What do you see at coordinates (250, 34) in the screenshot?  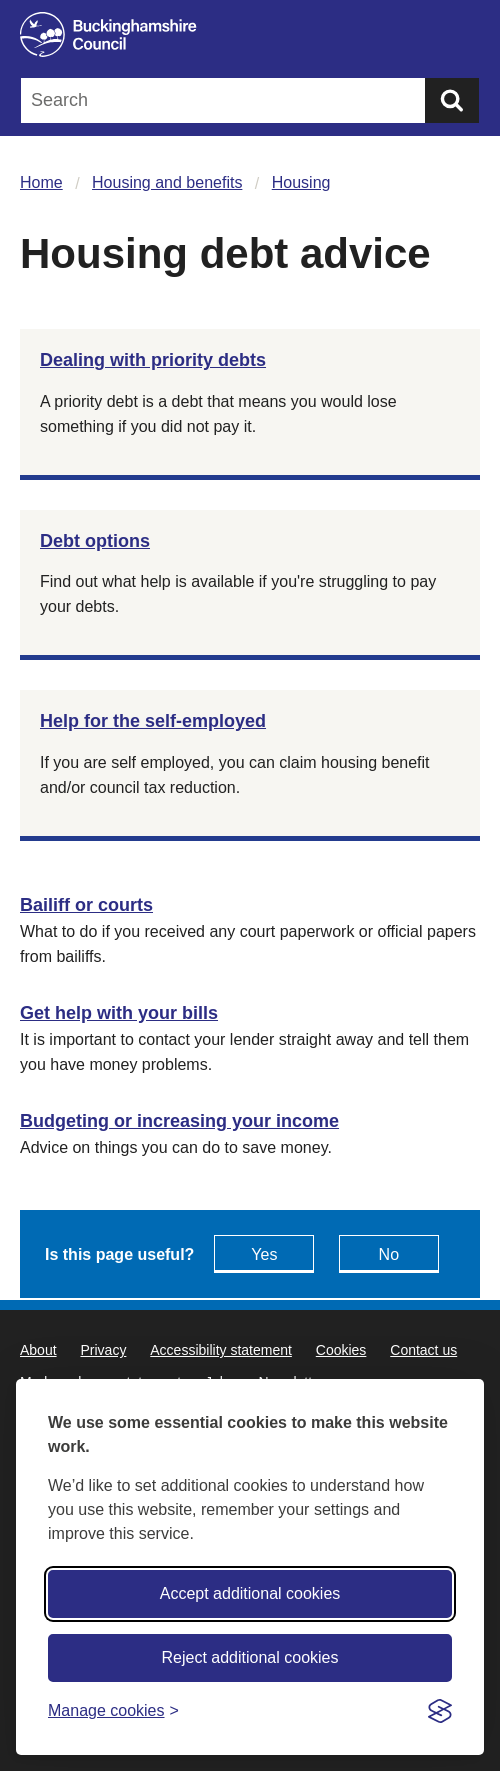 I see `[Buckinghamshire Council]` at bounding box center [250, 34].